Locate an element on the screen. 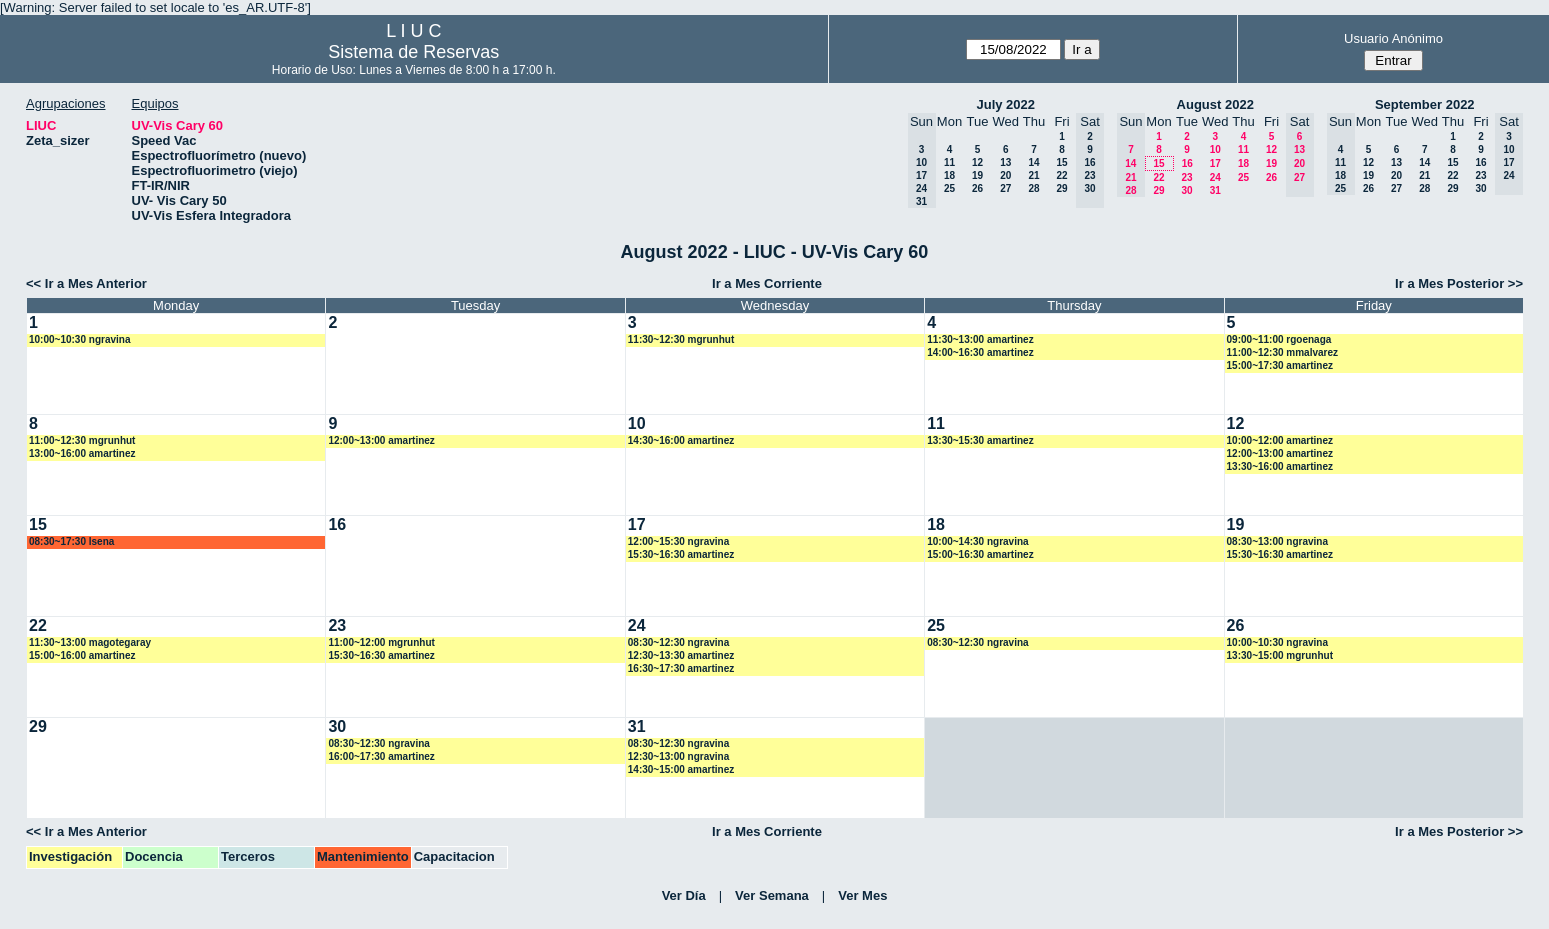  July 2022 is located at coordinates (1005, 104).